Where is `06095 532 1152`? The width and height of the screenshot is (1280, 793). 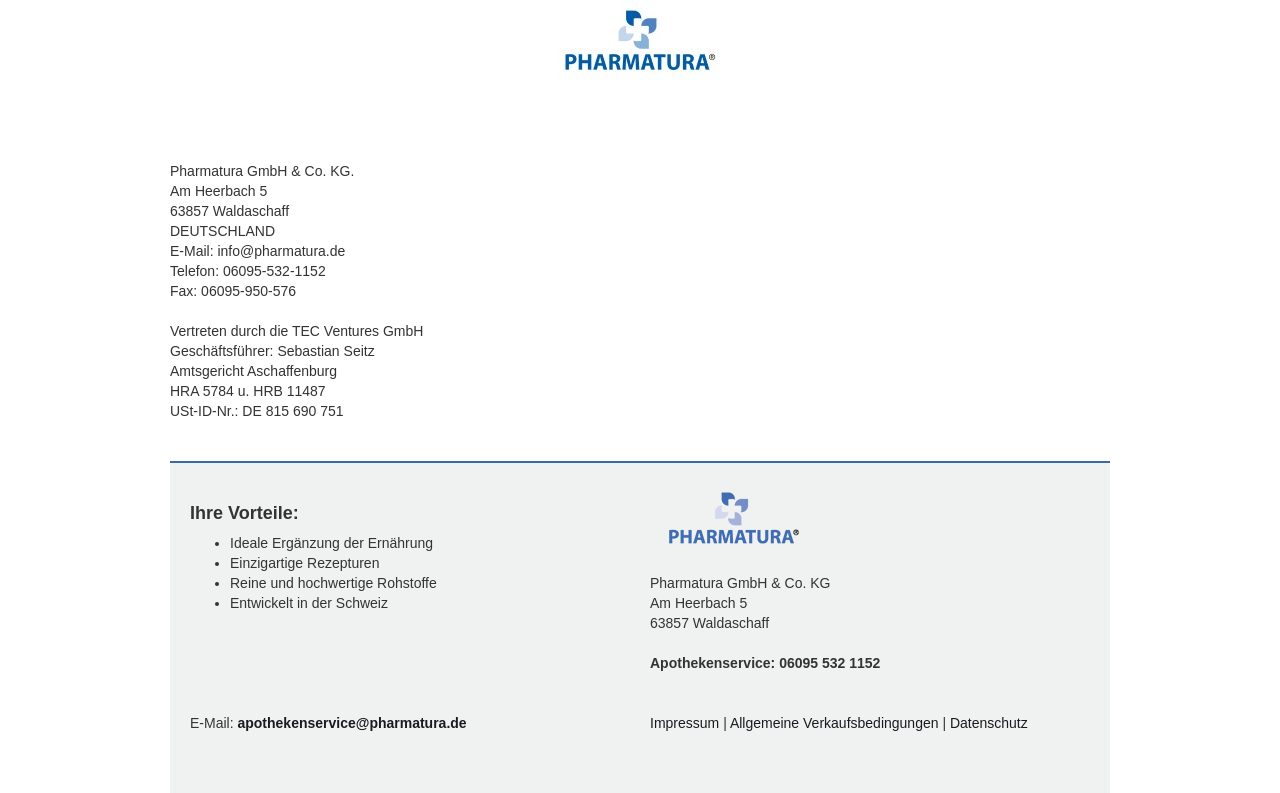 06095 532 1152 is located at coordinates (829, 663).